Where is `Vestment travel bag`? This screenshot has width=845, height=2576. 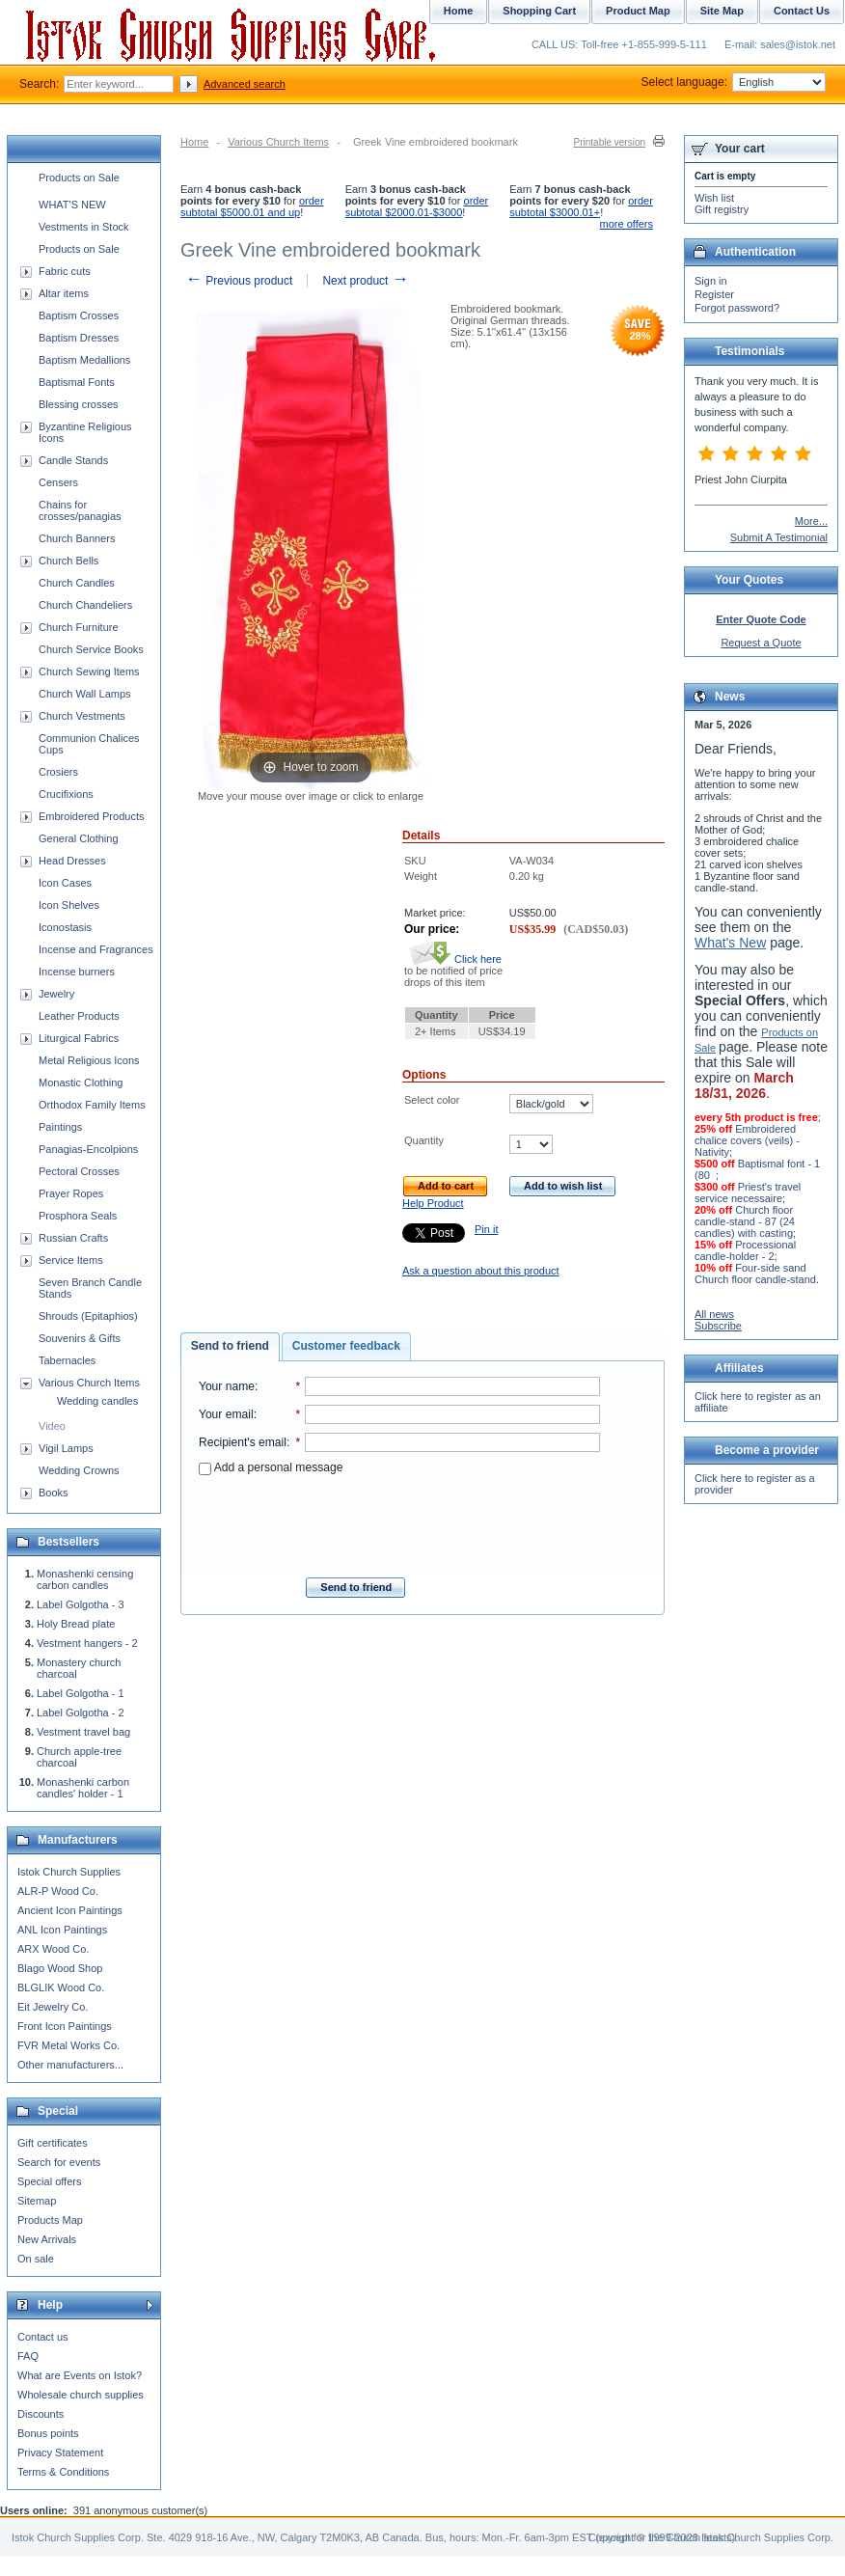 Vestment travel bag is located at coordinates (83, 1732).